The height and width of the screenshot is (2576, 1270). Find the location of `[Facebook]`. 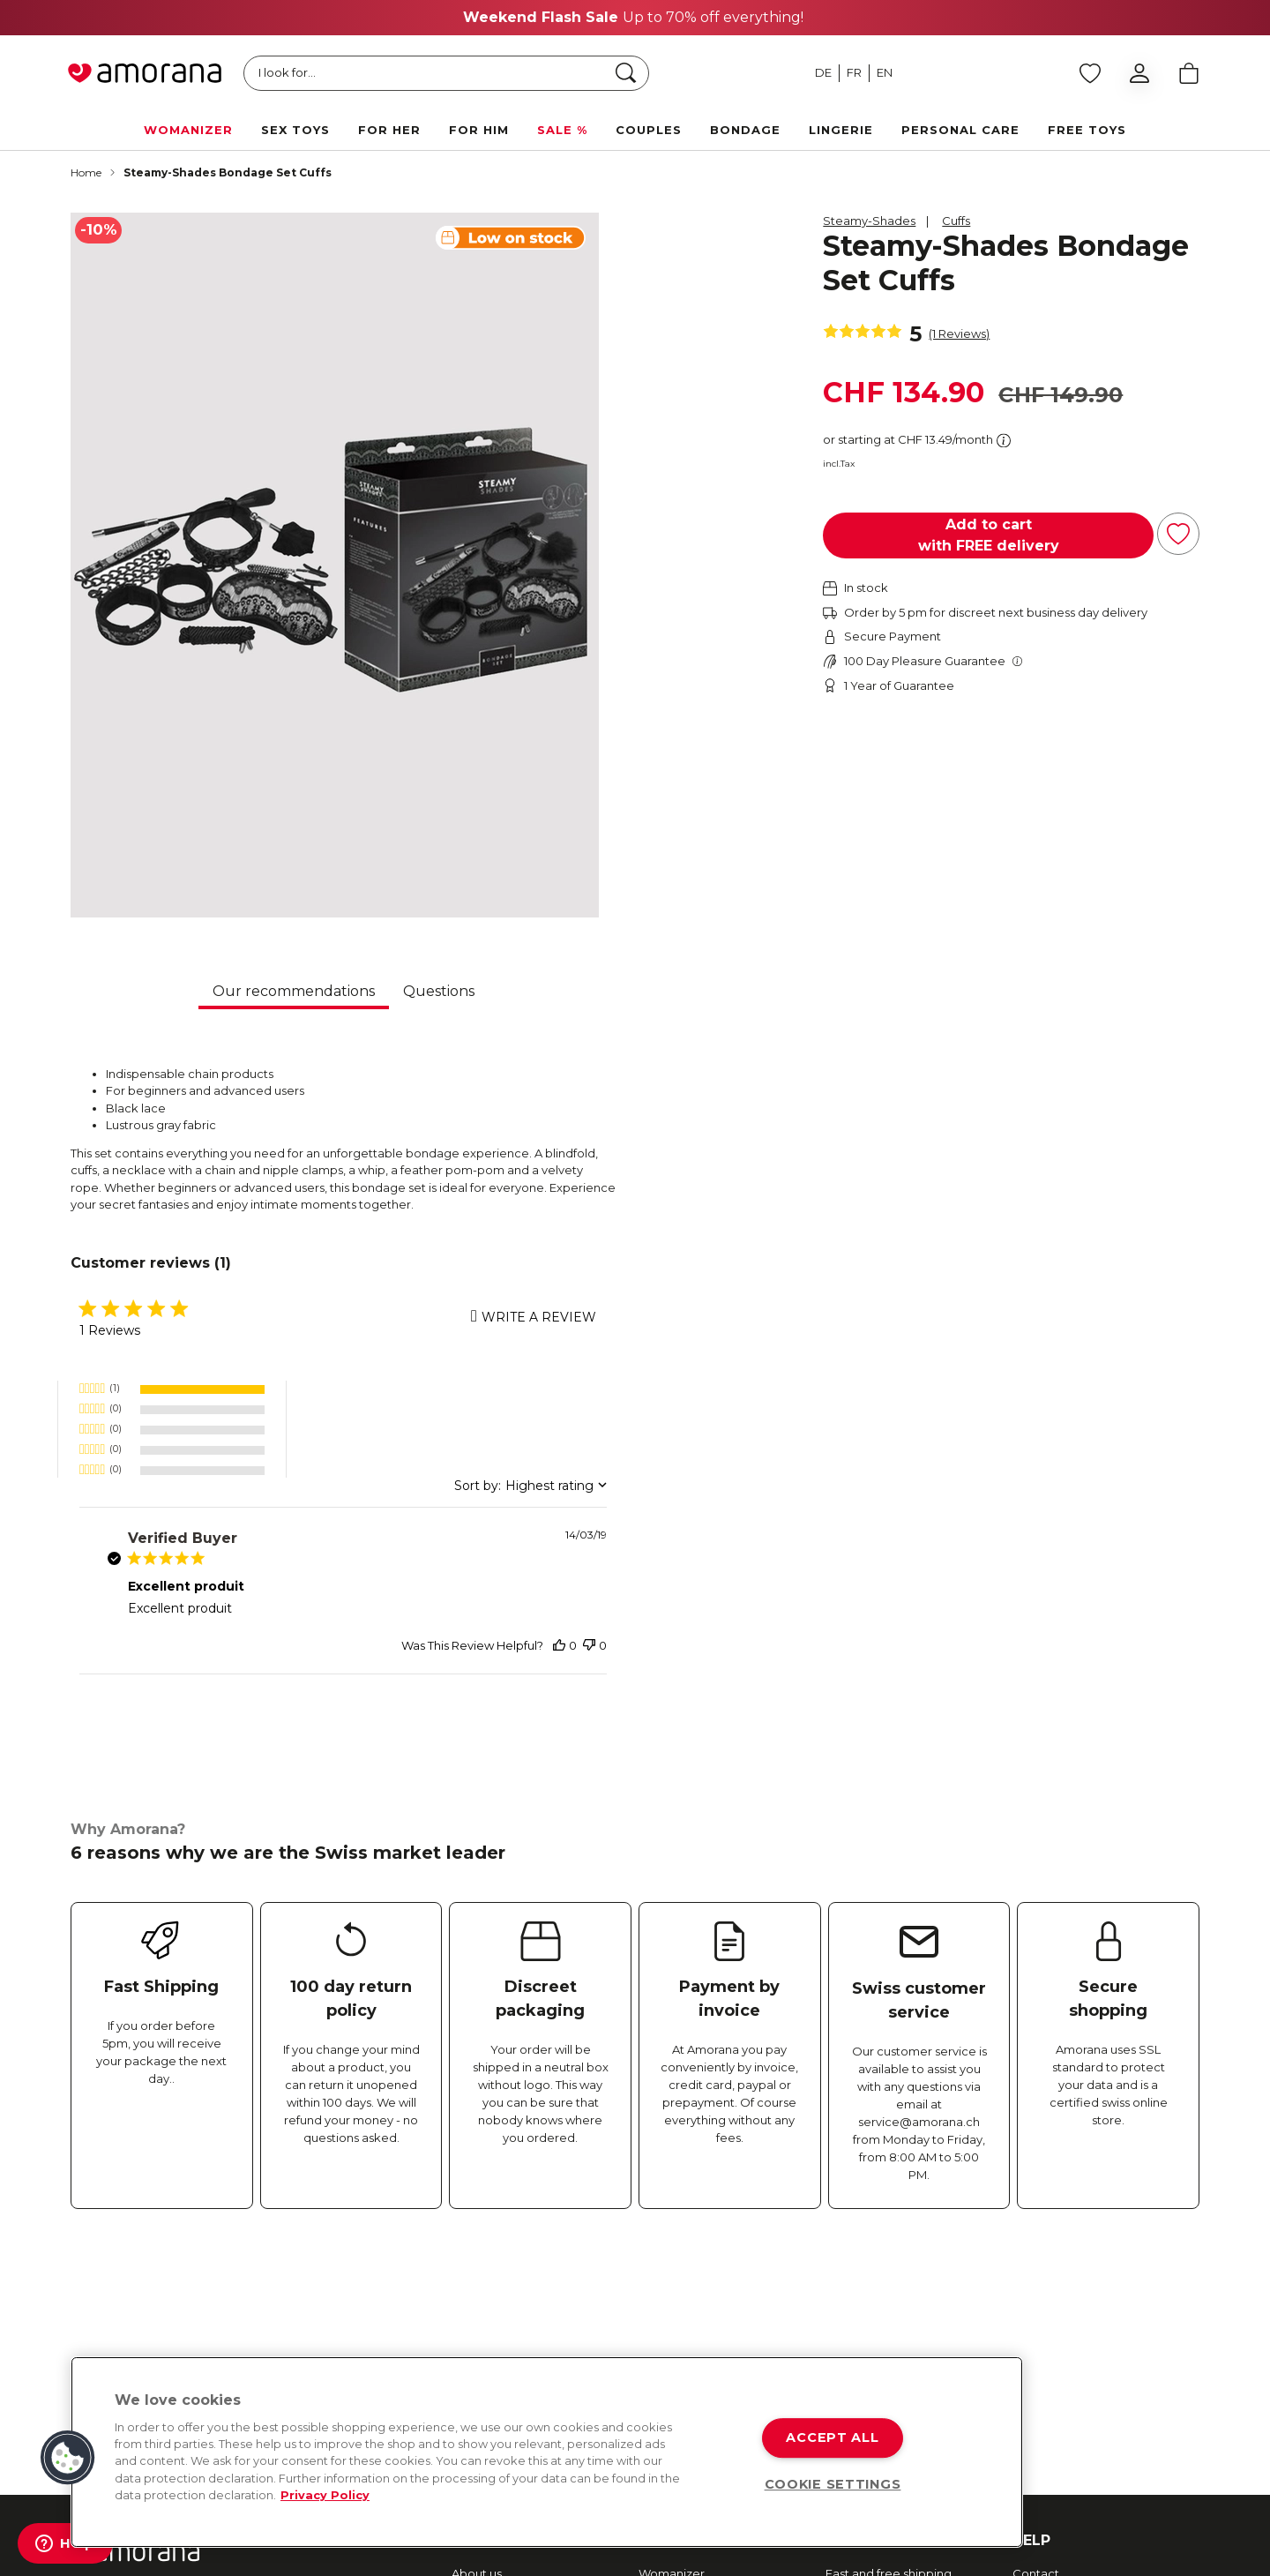

[Facebook] is located at coordinates (92, 2201).